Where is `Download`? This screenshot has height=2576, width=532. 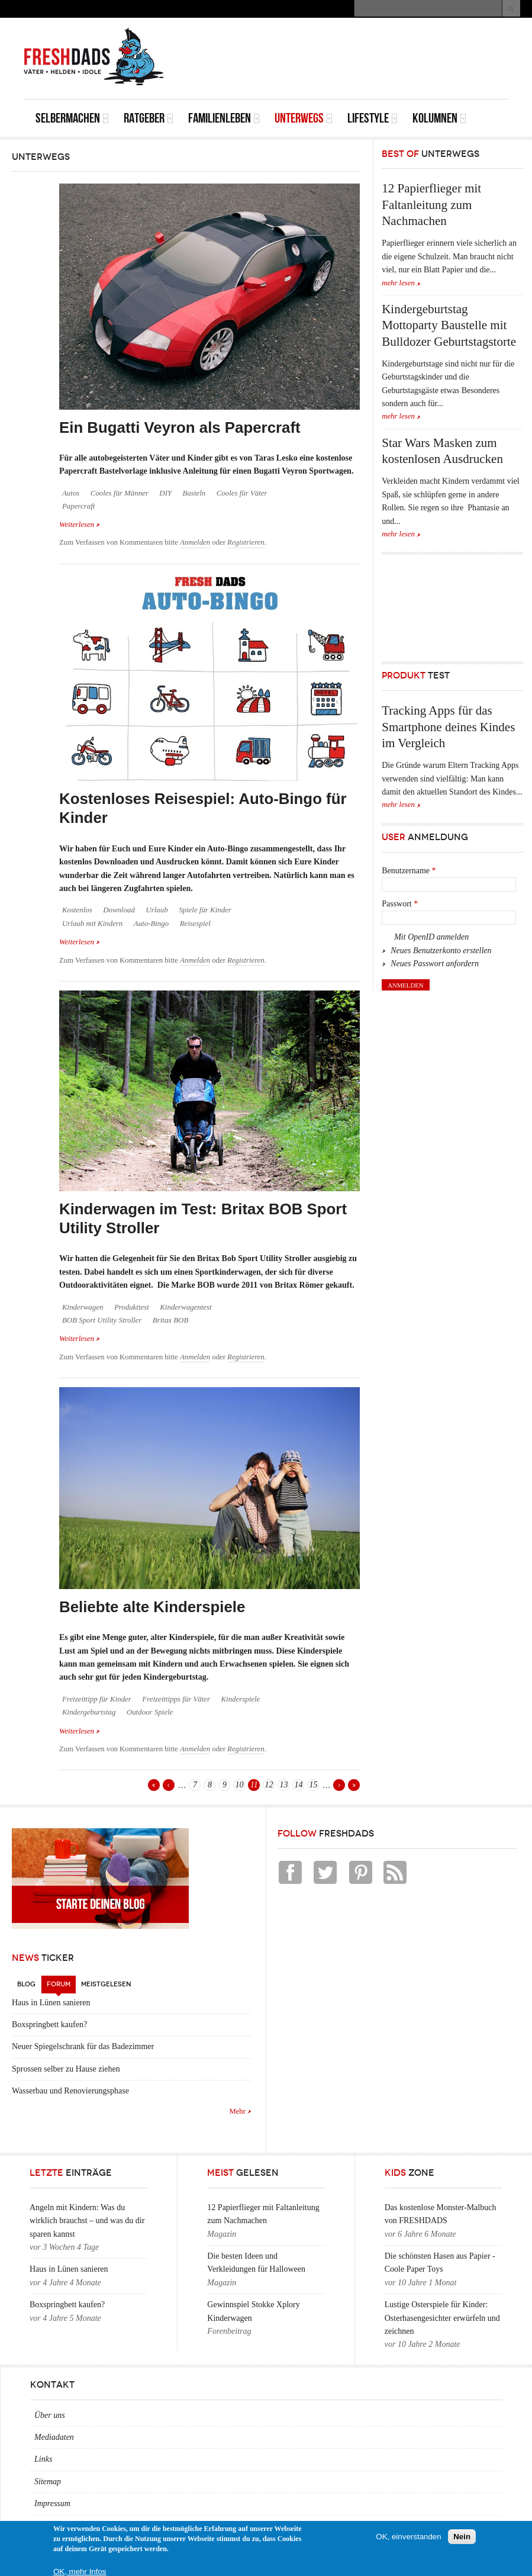 Download is located at coordinates (119, 910).